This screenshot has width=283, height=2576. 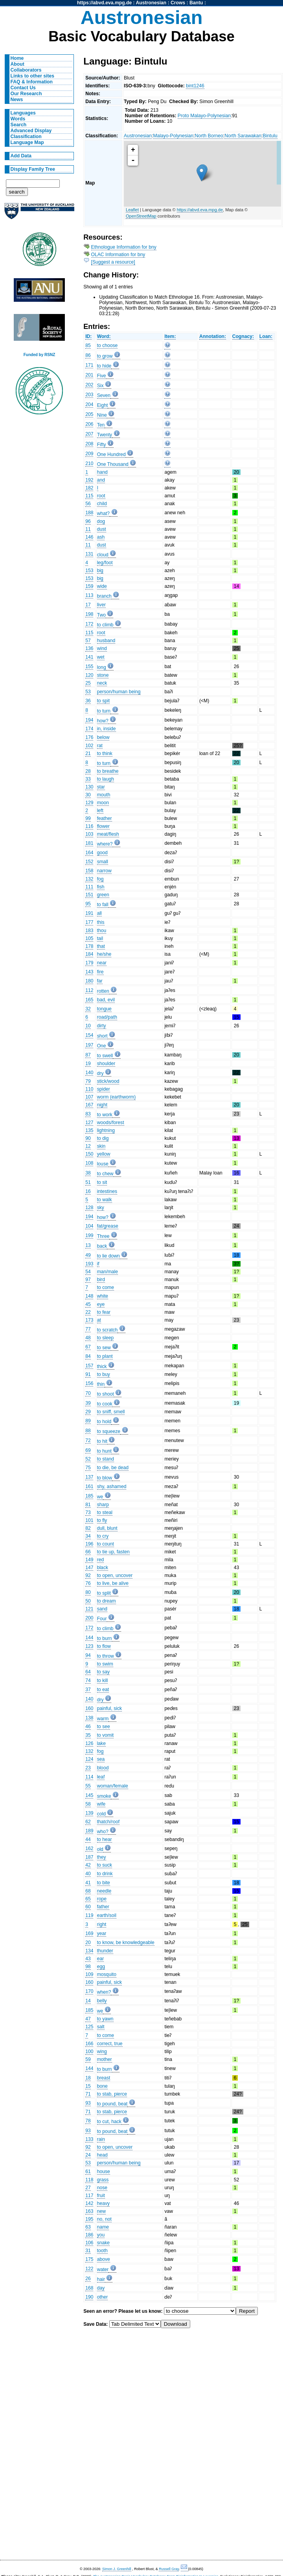 I want to click on to hear, so click(x=104, y=1839).